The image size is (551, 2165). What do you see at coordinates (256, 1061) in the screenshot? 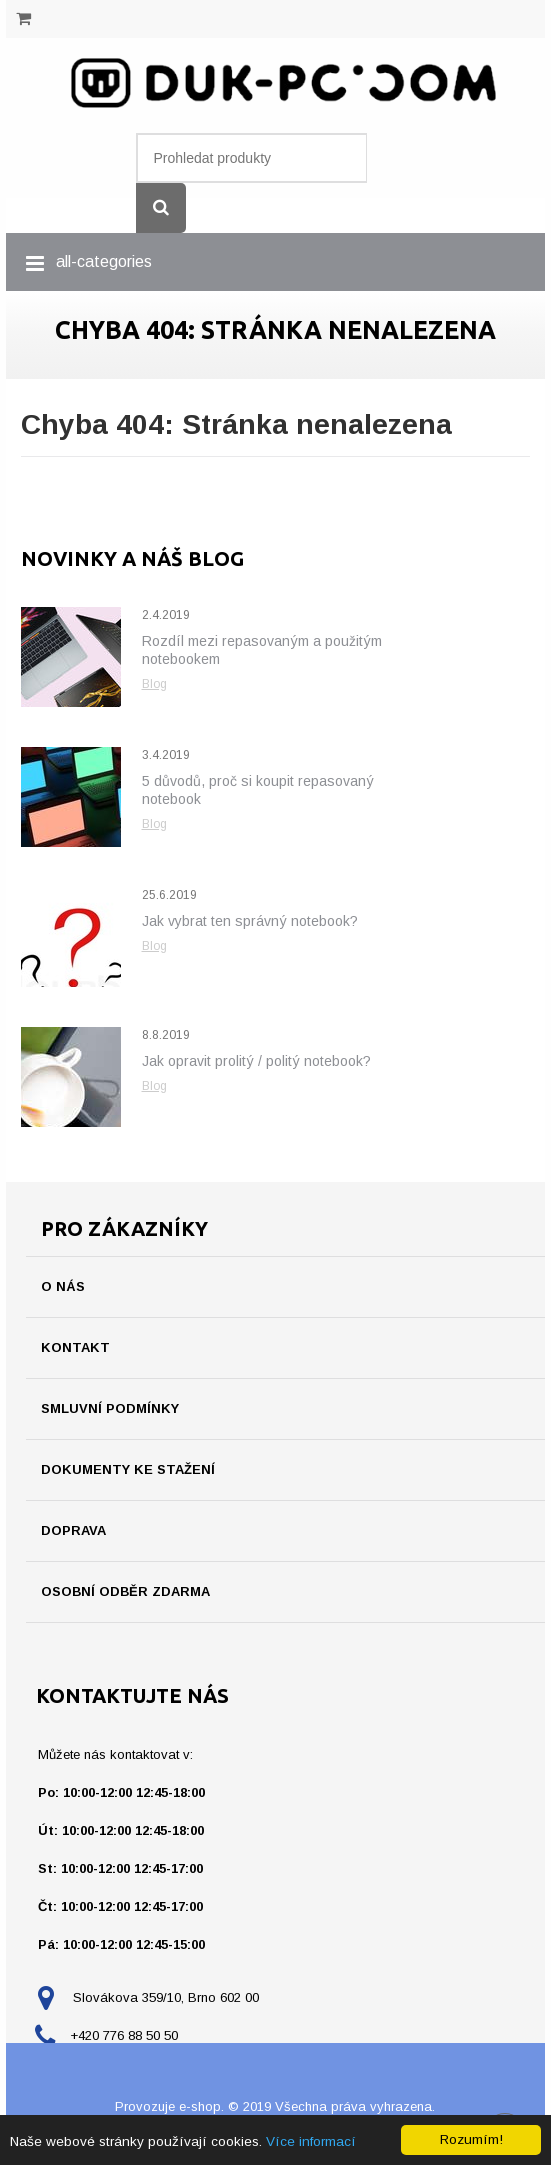
I see `Jak opravit prolitý / politý notebook?` at bounding box center [256, 1061].